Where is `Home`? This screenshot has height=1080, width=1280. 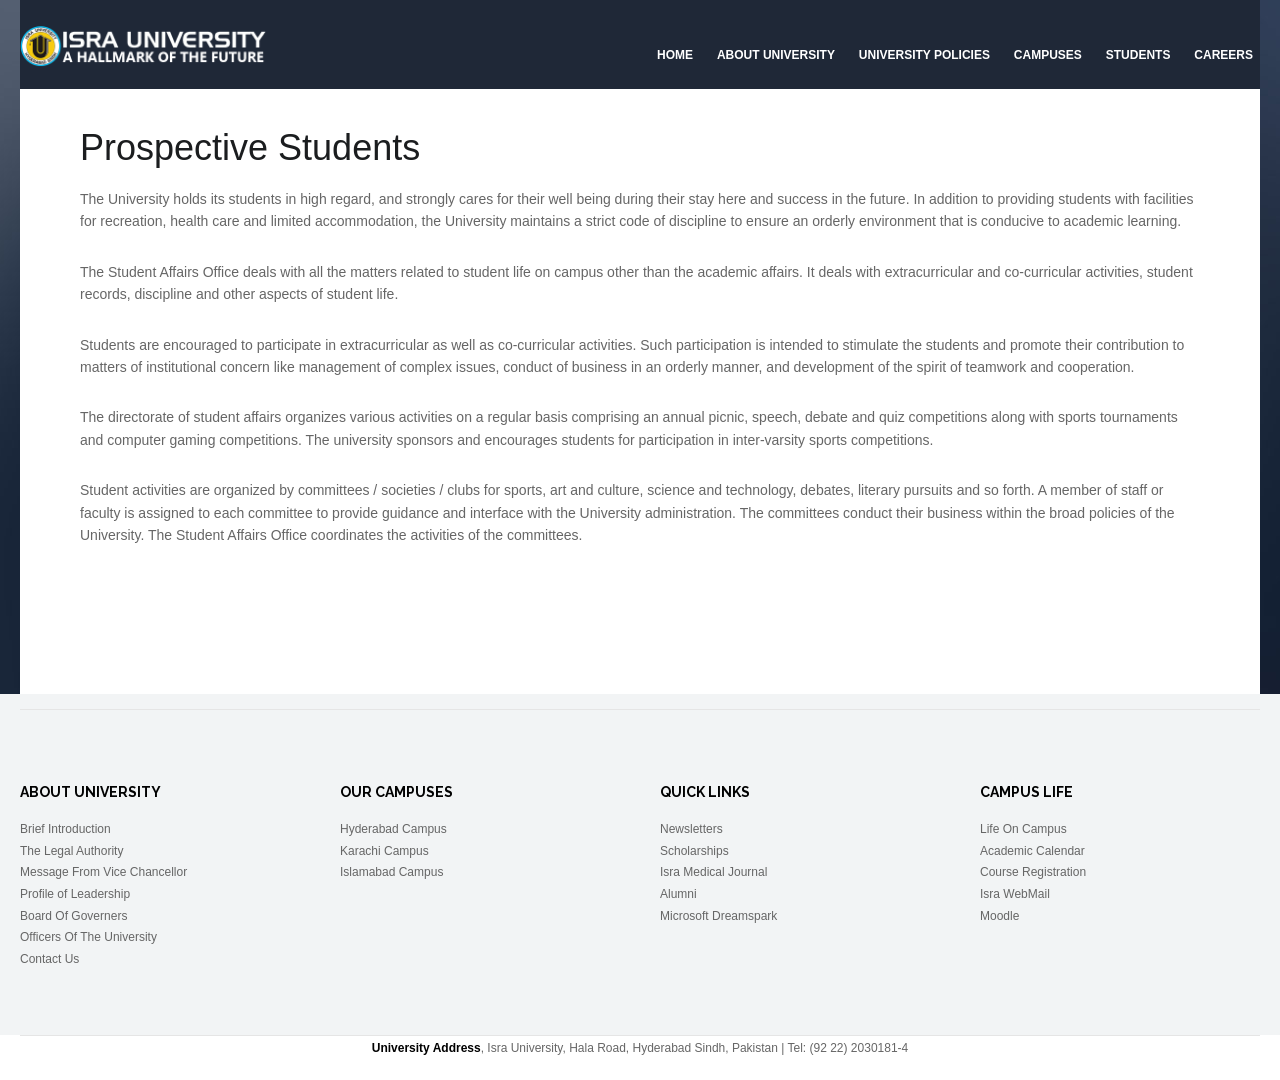
Home is located at coordinates (675, 55).